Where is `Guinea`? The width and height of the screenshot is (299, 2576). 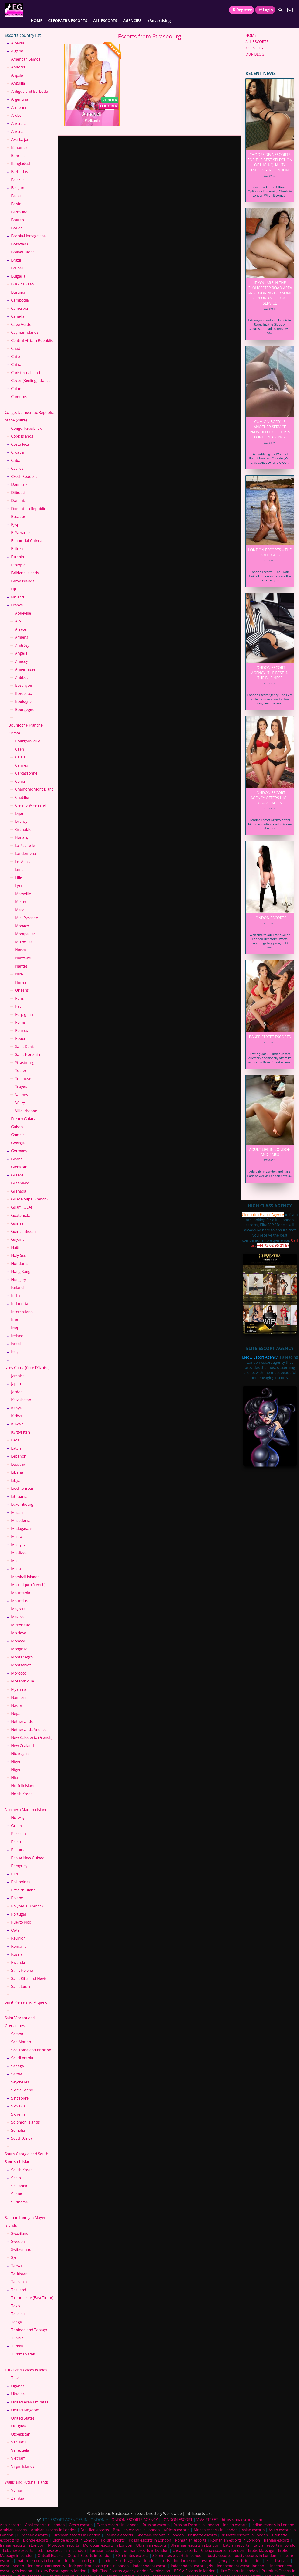
Guinea is located at coordinates (17, 1215).